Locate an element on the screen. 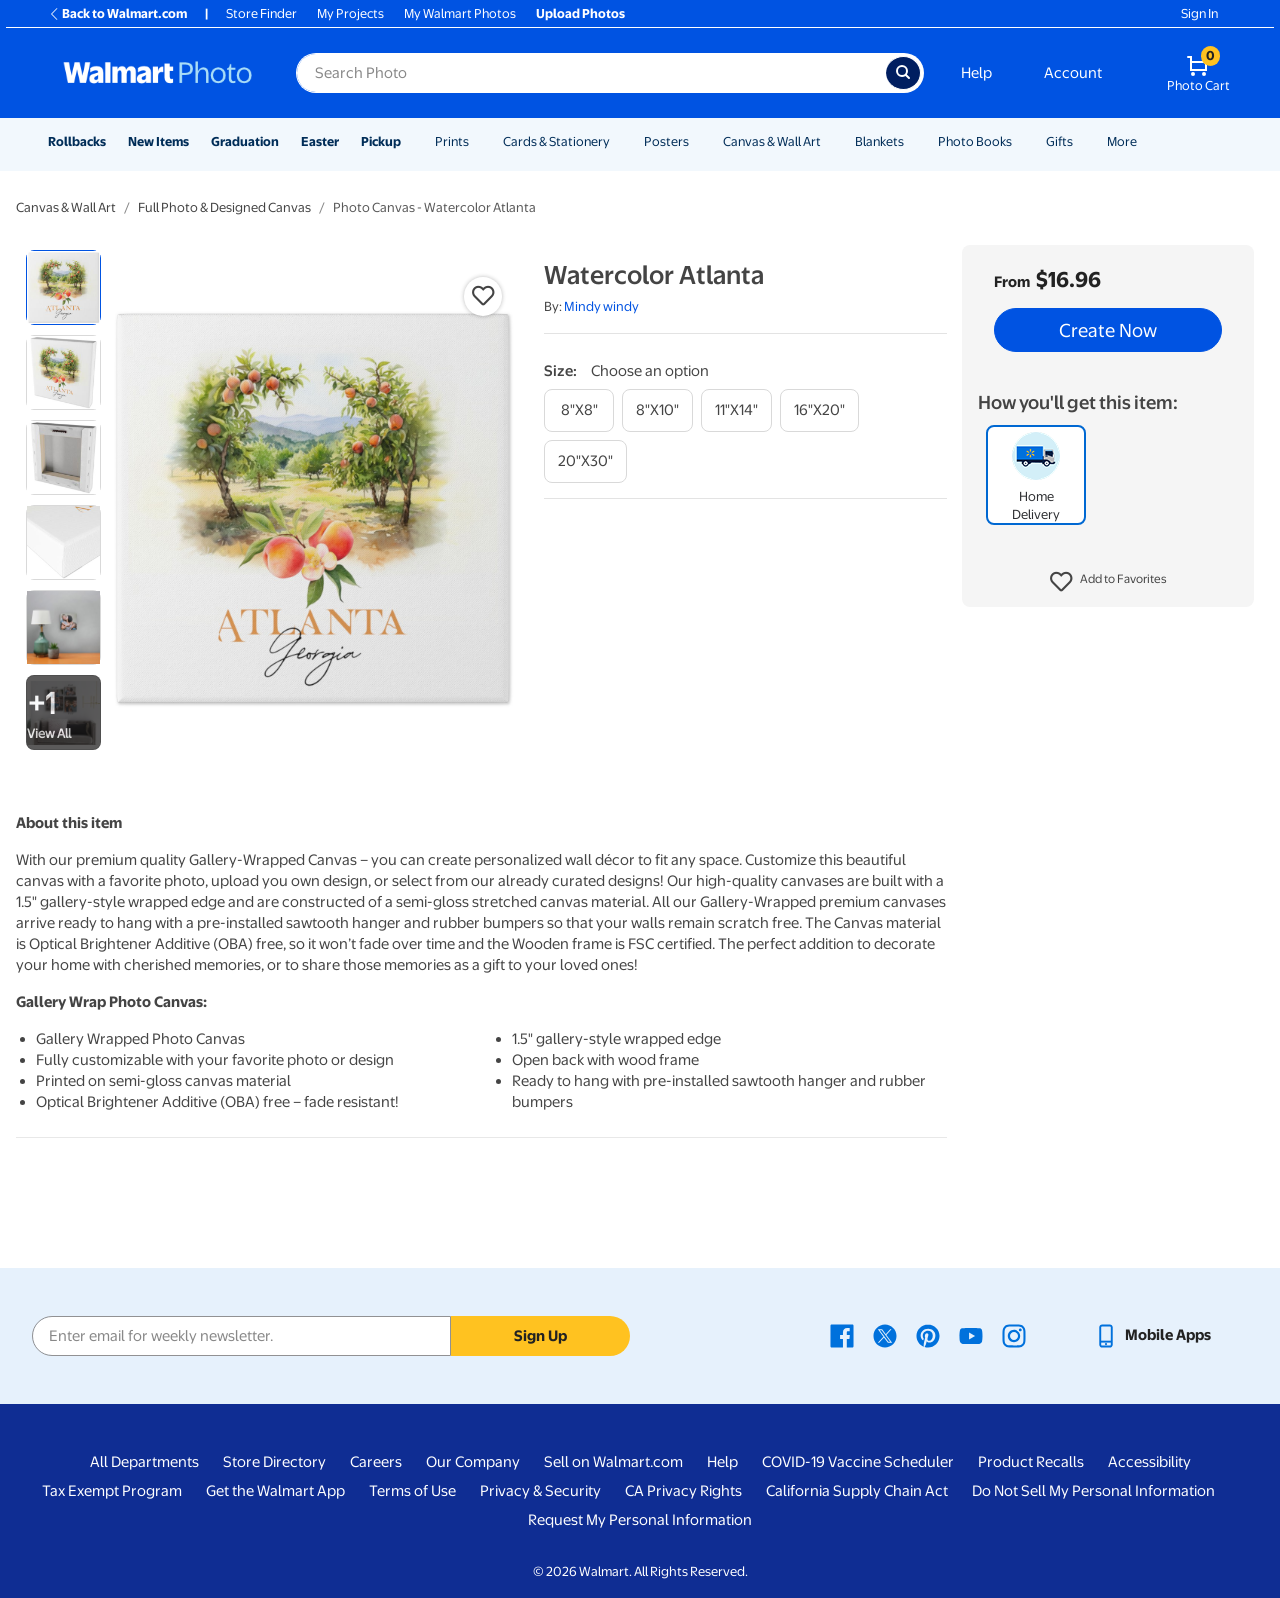  CA Privacy Rights [CA Privacy Rights - opens in a new window] is located at coordinates (683, 1491).